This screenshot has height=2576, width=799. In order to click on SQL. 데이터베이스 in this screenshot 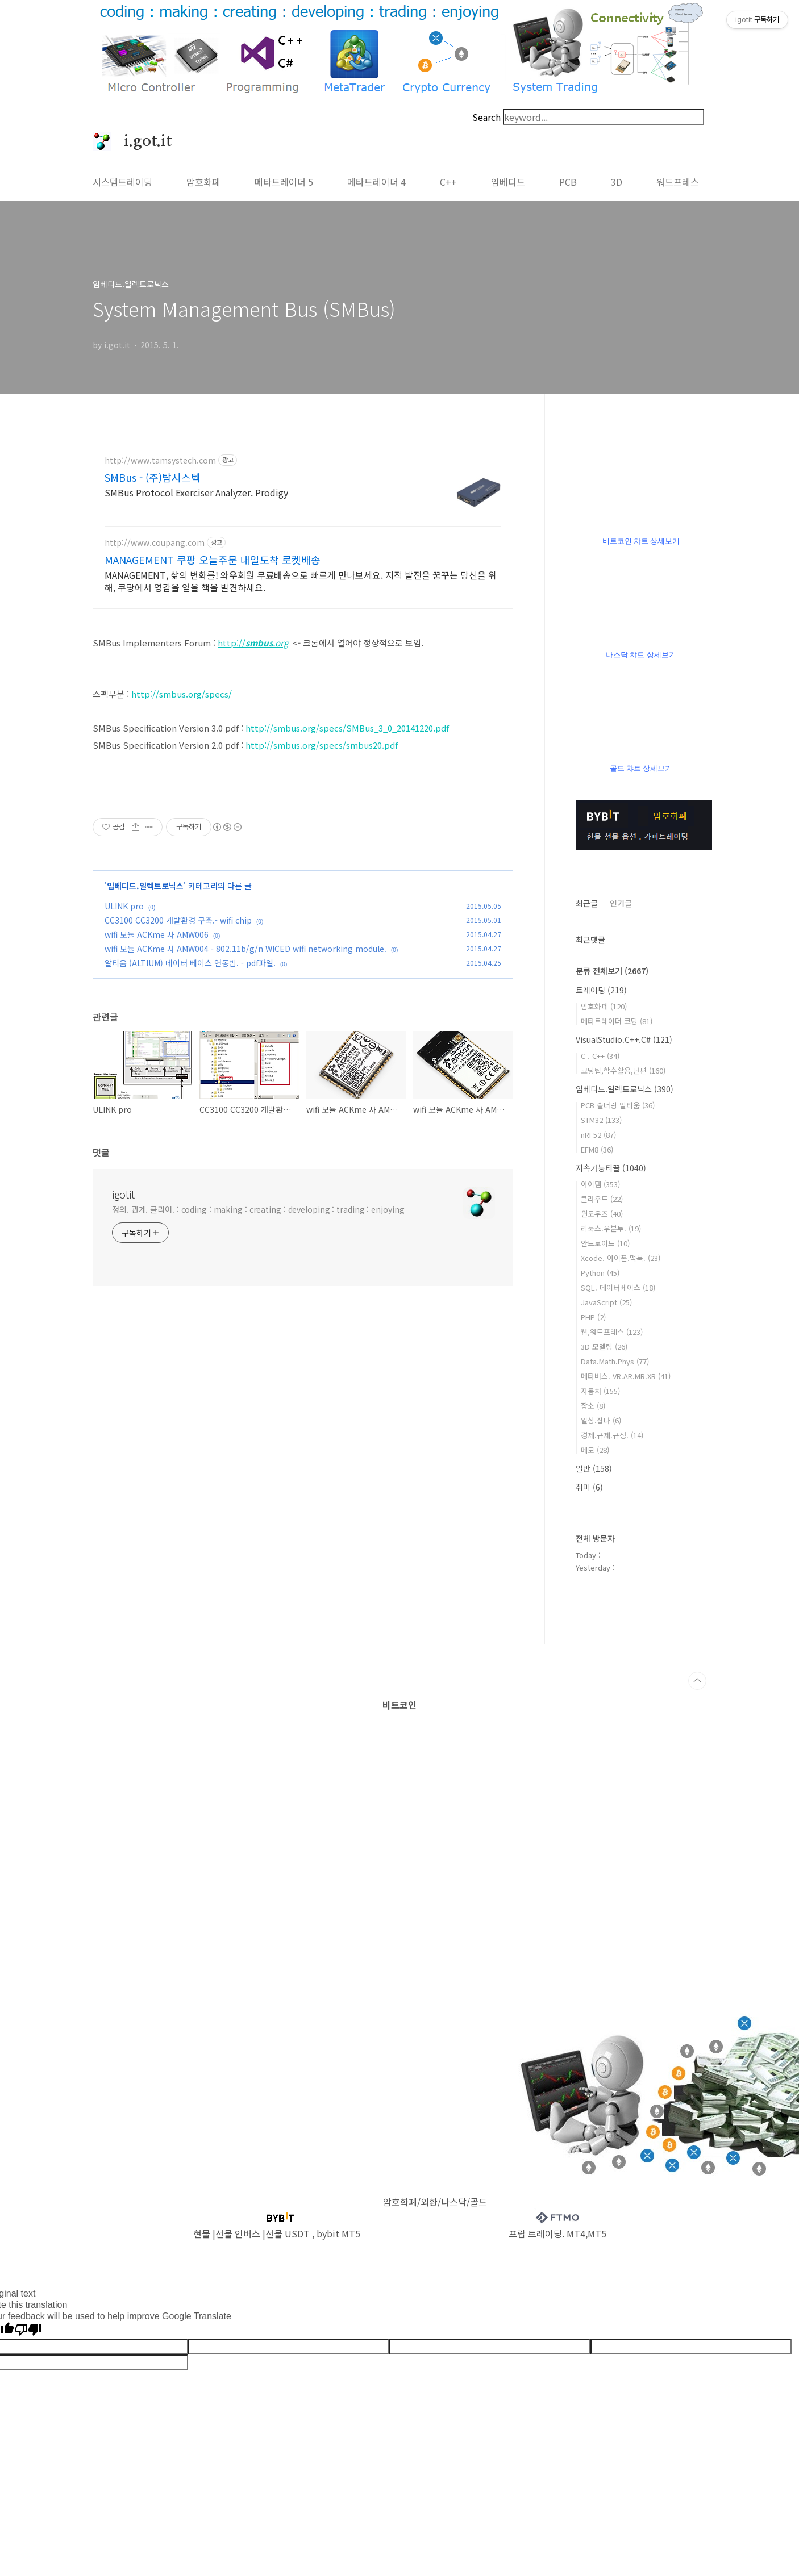, I will do `click(618, 1287)`.